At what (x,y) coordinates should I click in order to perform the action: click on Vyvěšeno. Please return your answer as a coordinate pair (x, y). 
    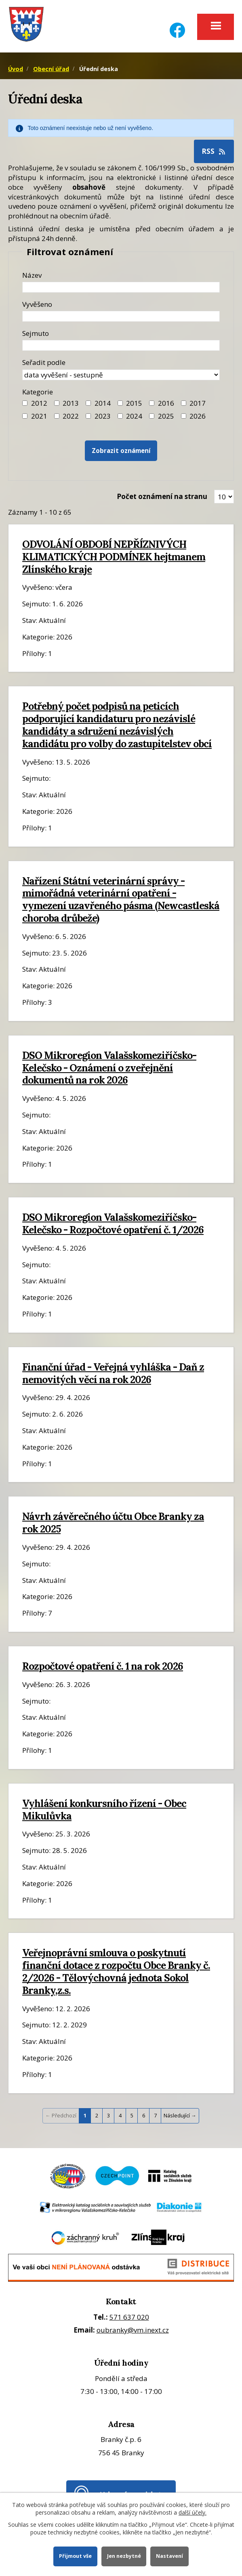
    Looking at the image, I should click on (37, 304).